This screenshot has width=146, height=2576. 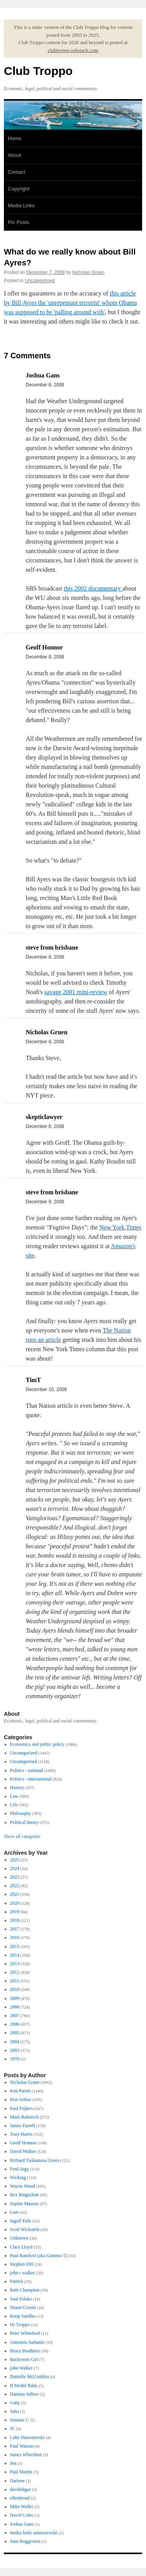 What do you see at coordinates (20, 2324) in the screenshot?
I see `Dr Troppo` at bounding box center [20, 2324].